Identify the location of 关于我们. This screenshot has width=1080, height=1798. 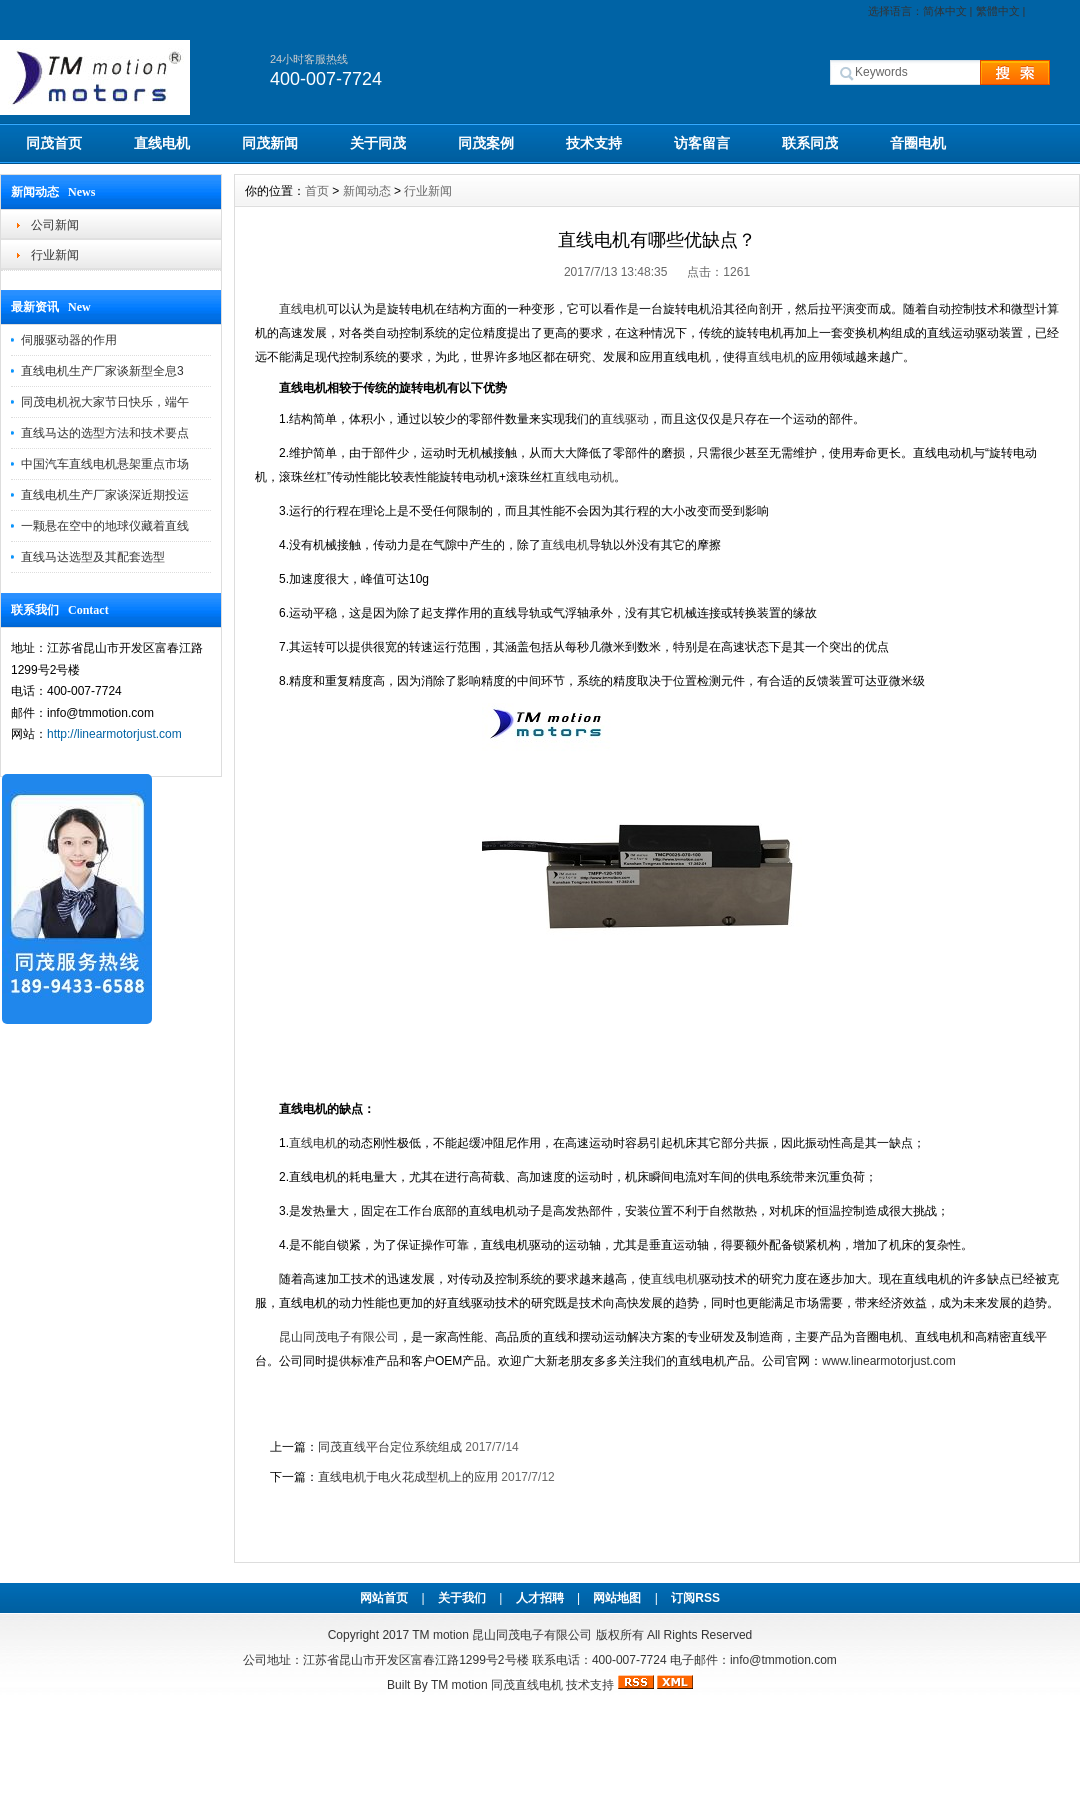
(462, 1598).